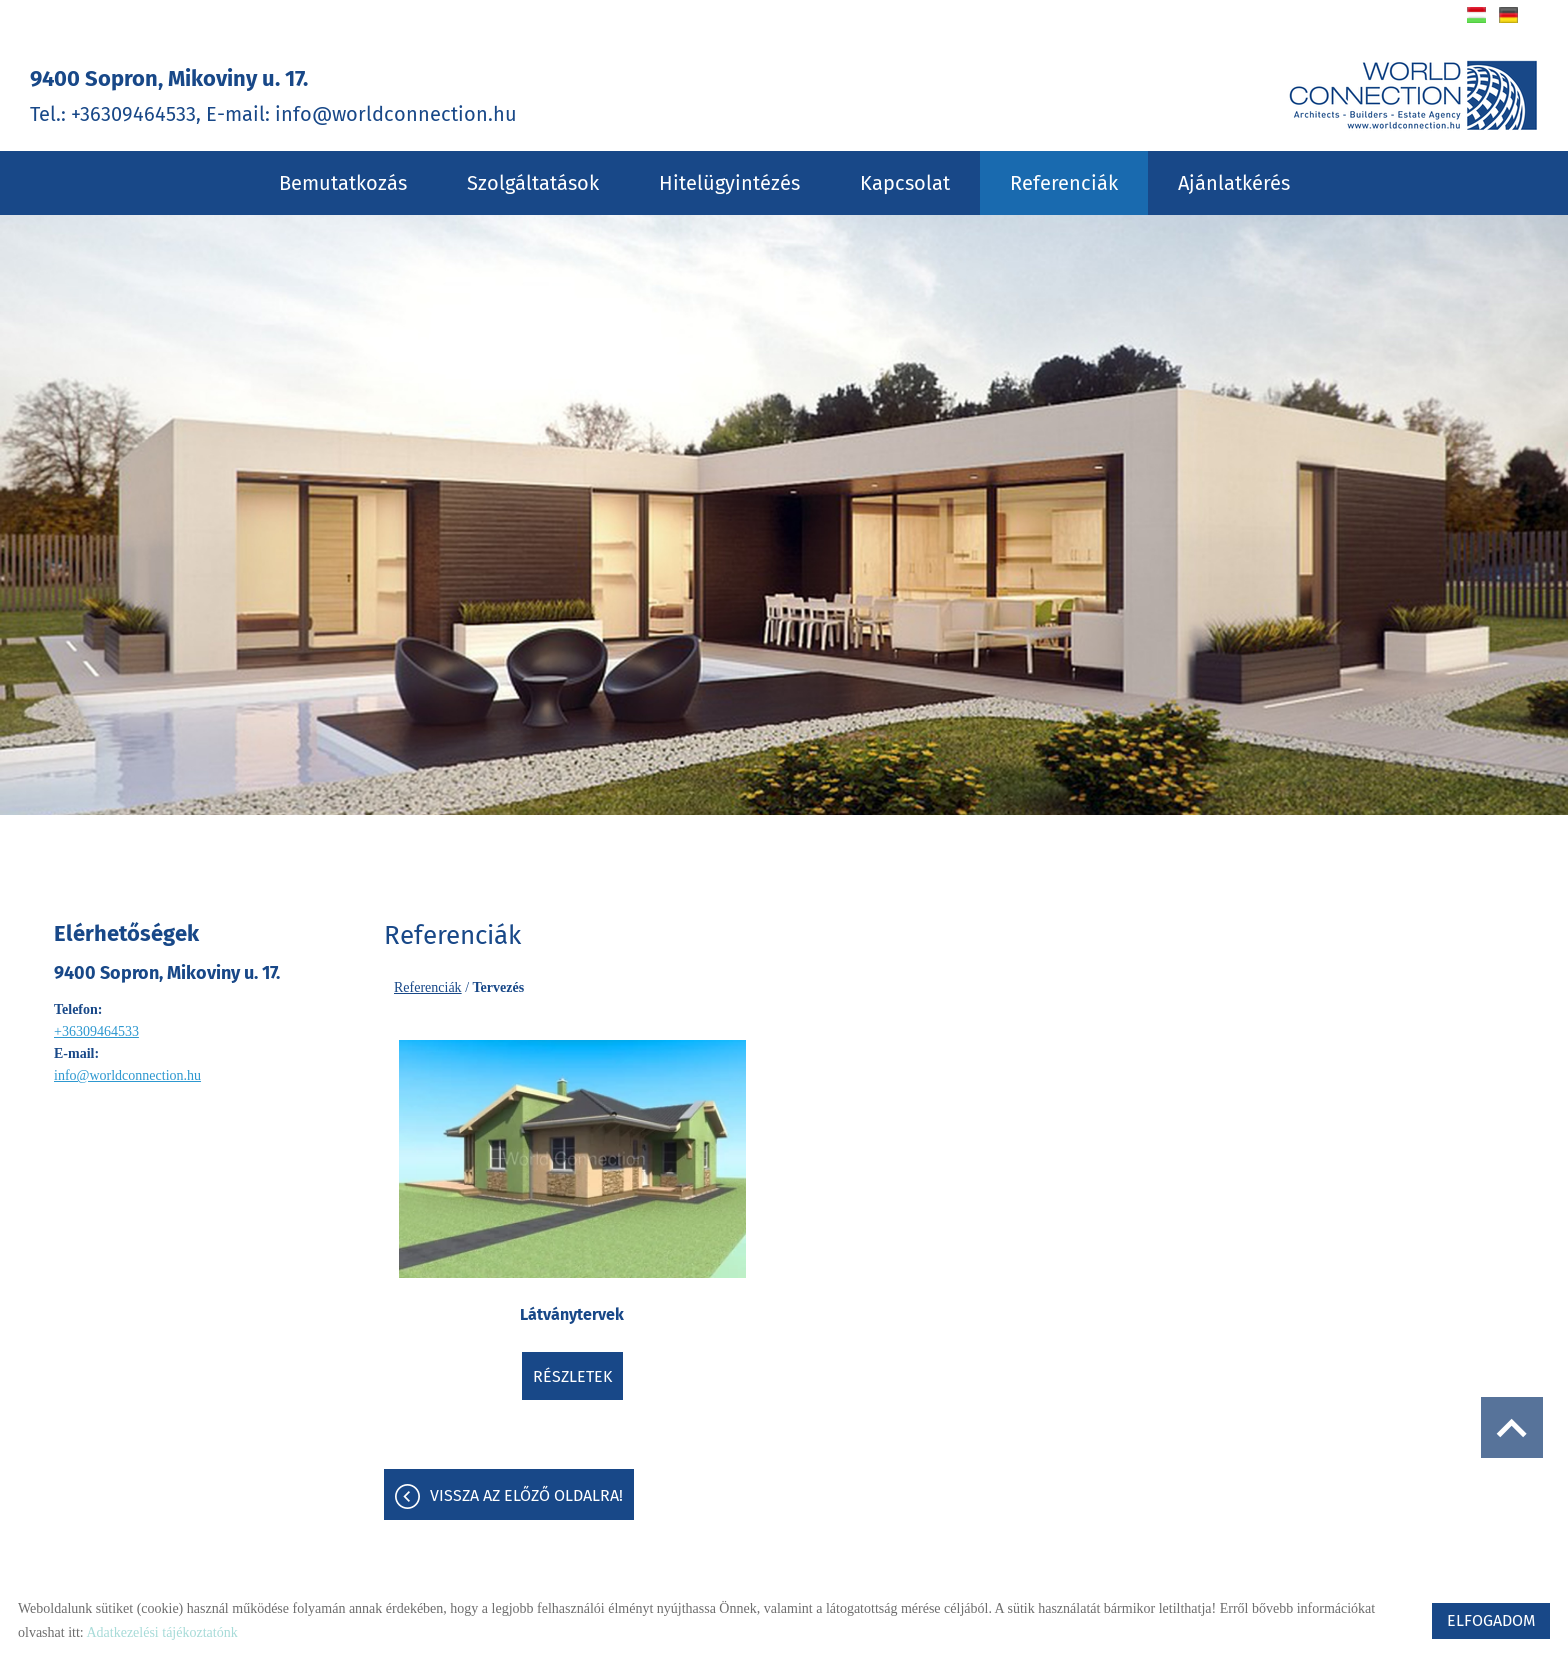  What do you see at coordinates (343, 183) in the screenshot?
I see `Bemutatkozás` at bounding box center [343, 183].